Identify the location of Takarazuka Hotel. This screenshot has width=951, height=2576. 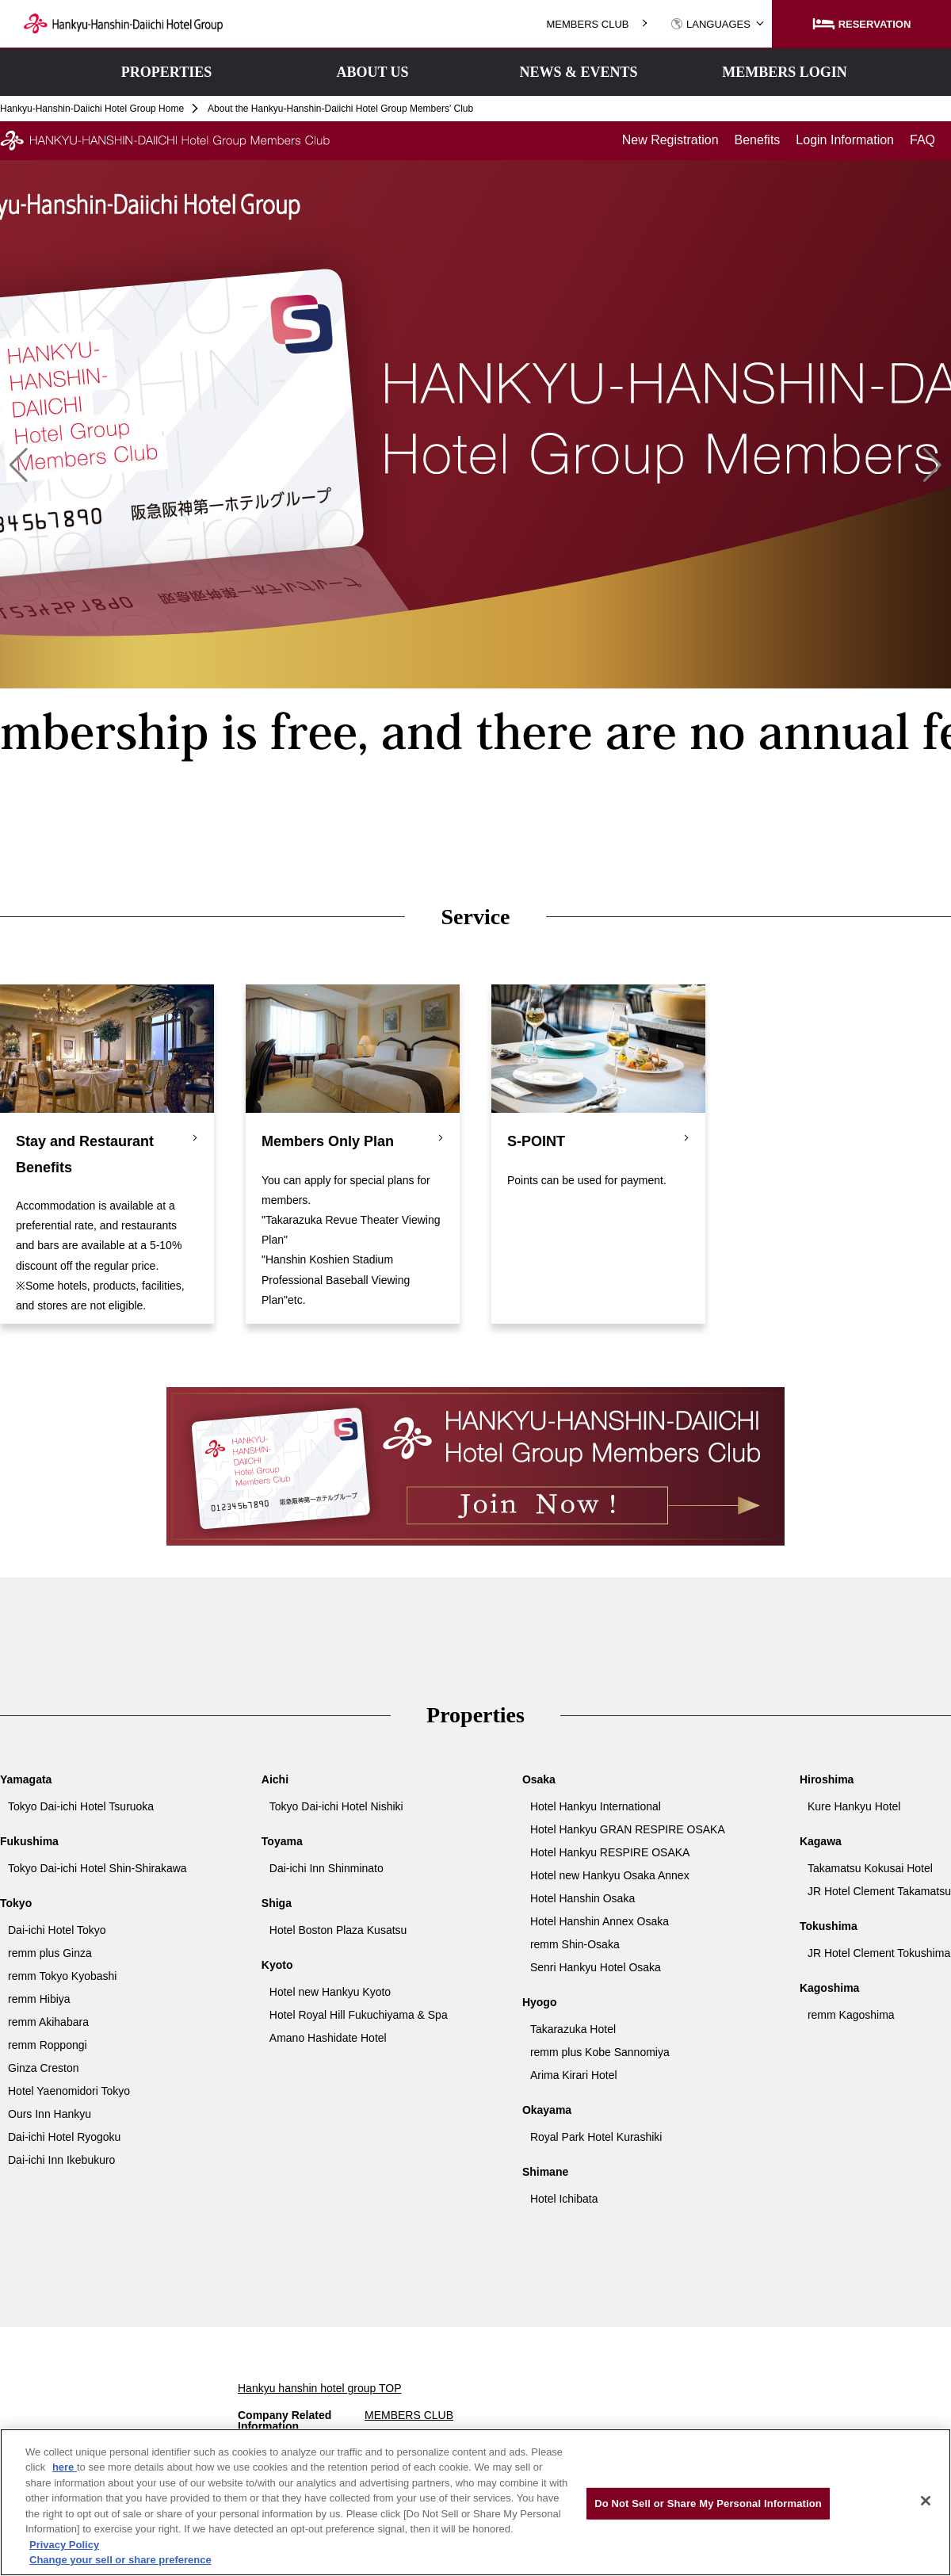
(573, 2029).